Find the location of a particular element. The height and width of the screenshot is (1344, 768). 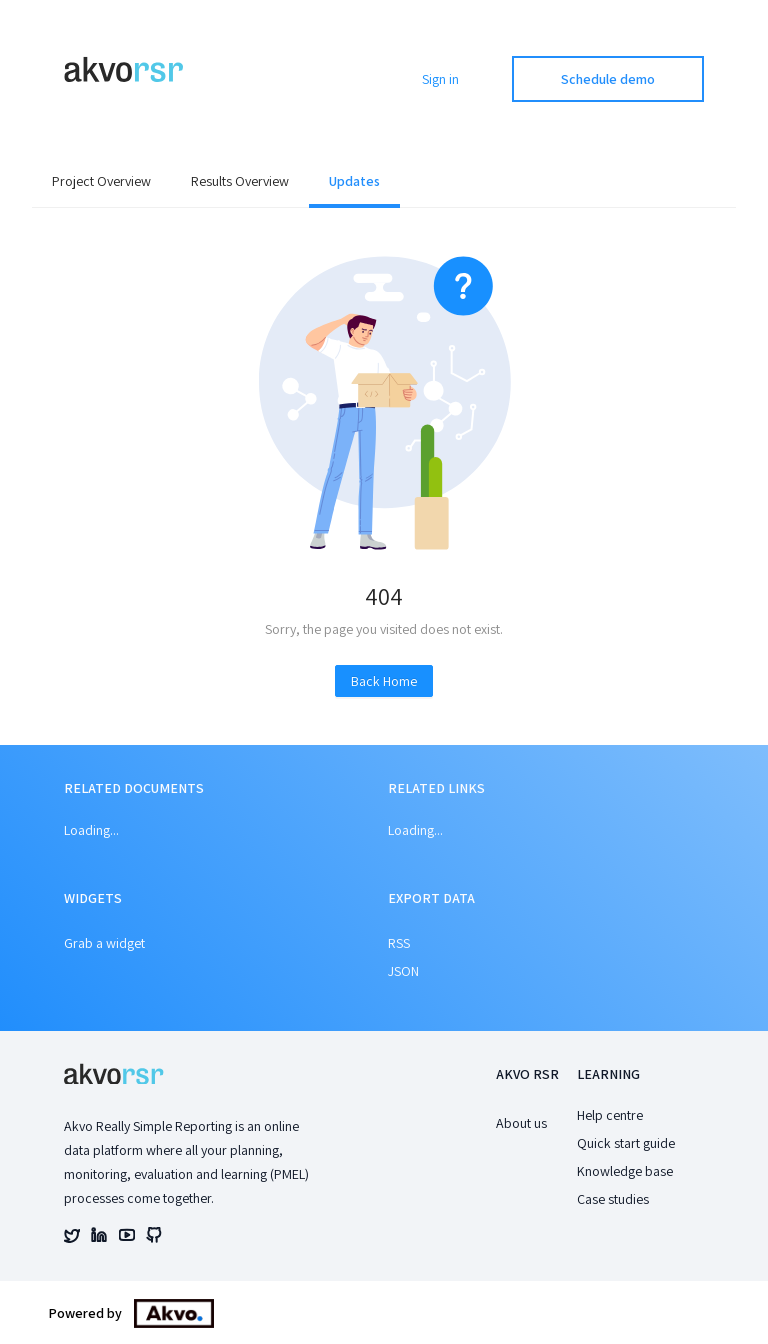

JSON is located at coordinates (403, 971).